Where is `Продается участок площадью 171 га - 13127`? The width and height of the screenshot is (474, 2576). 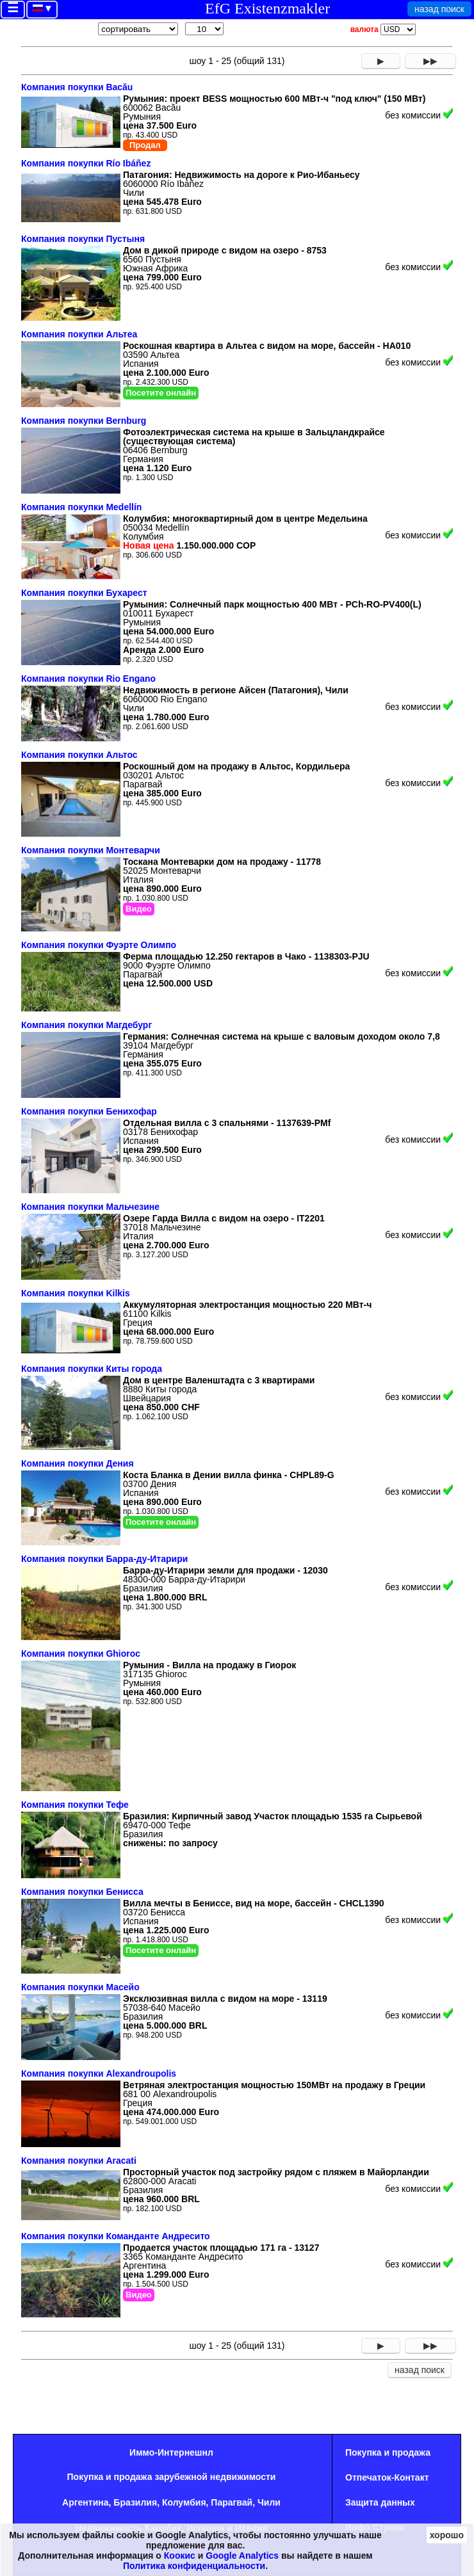 Продается участок площадью 171 га - 13127 is located at coordinates (221, 2247).